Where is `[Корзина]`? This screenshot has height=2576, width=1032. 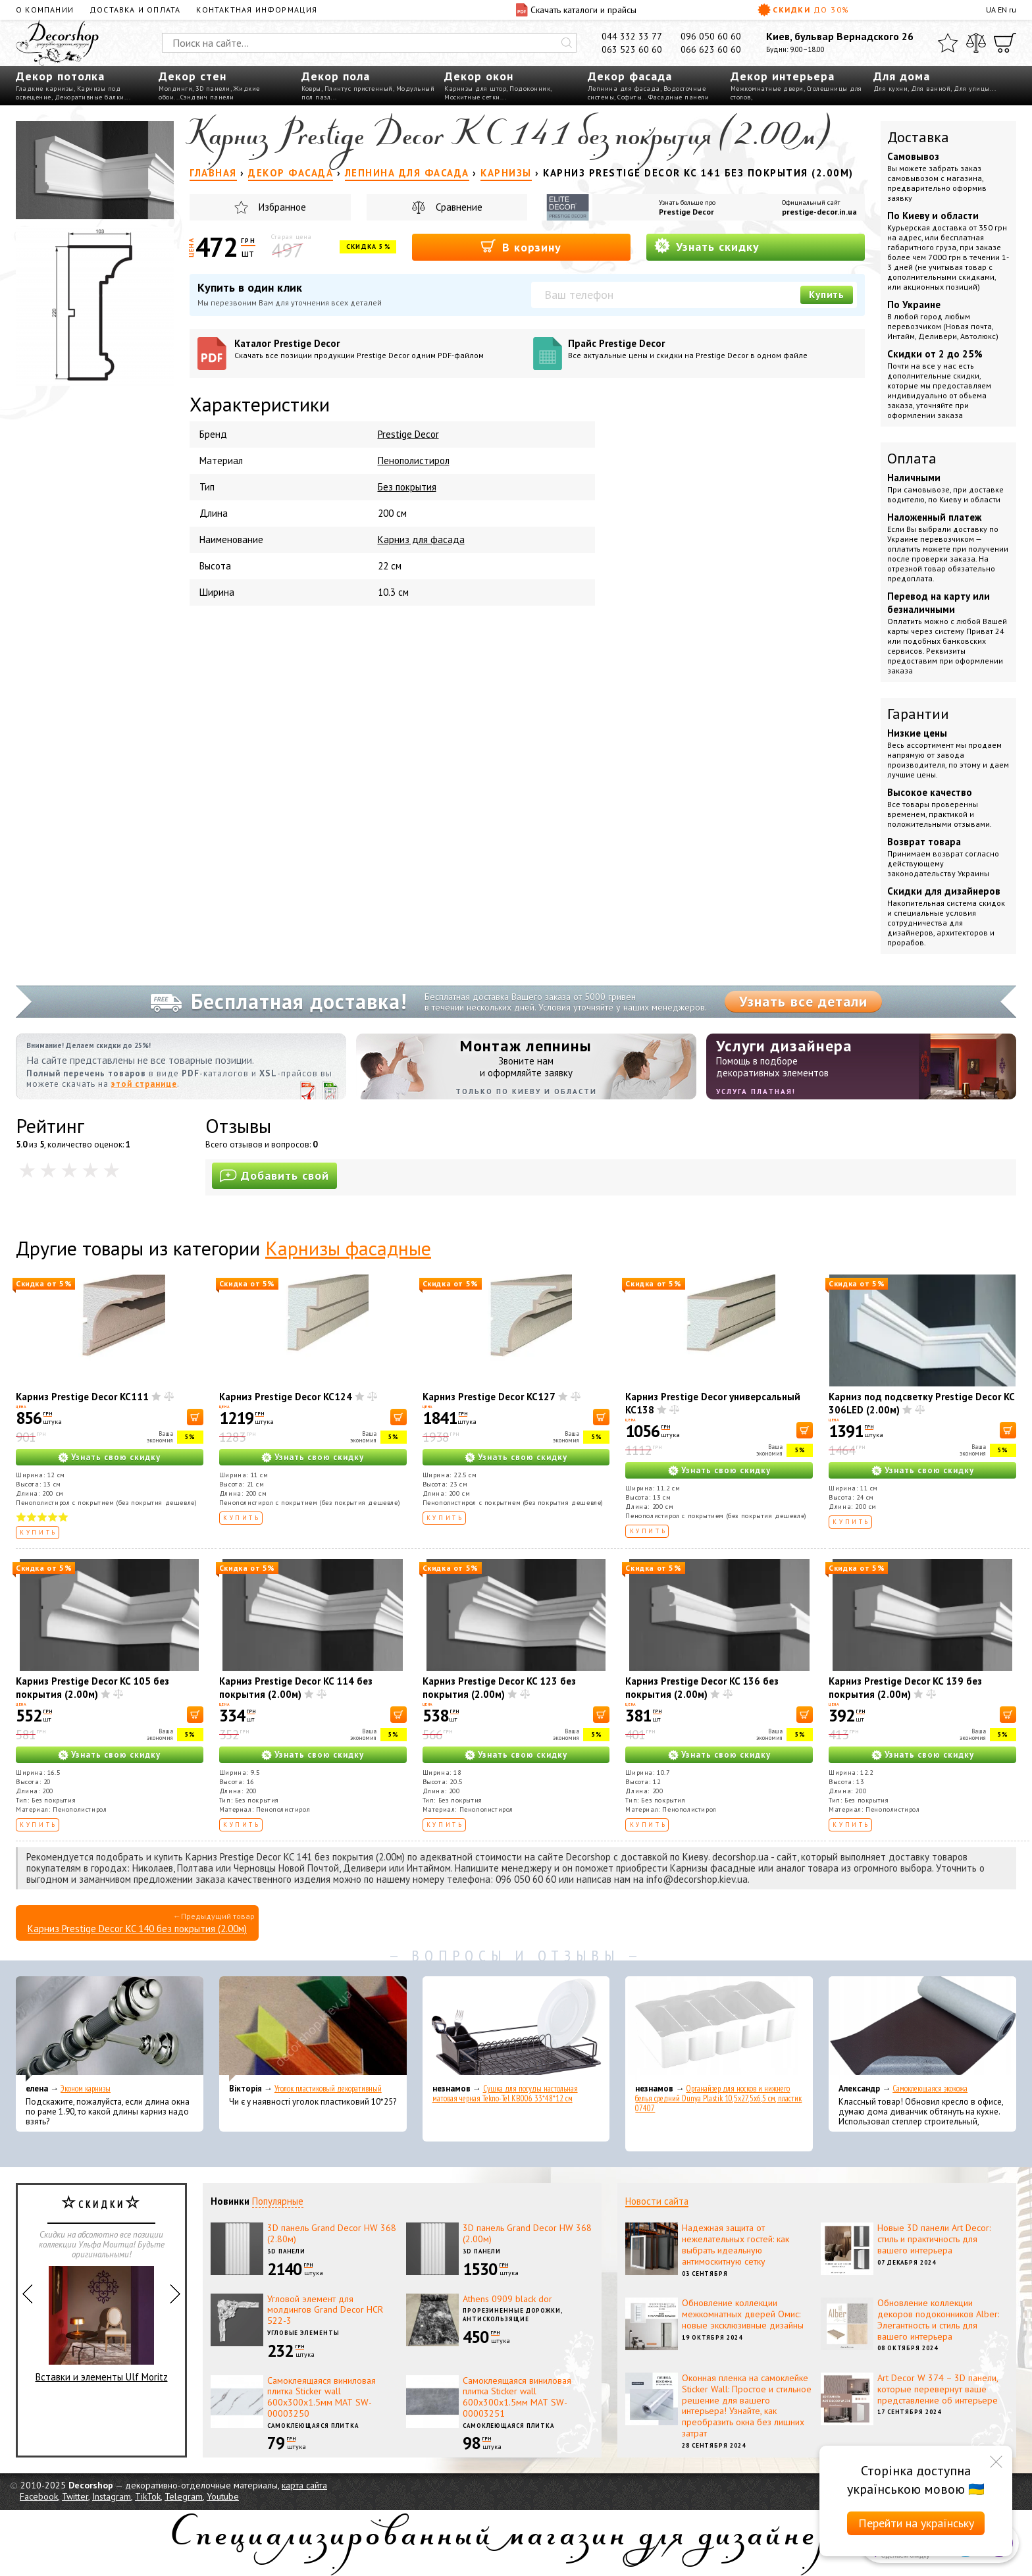
[Корзина] is located at coordinates (1005, 43).